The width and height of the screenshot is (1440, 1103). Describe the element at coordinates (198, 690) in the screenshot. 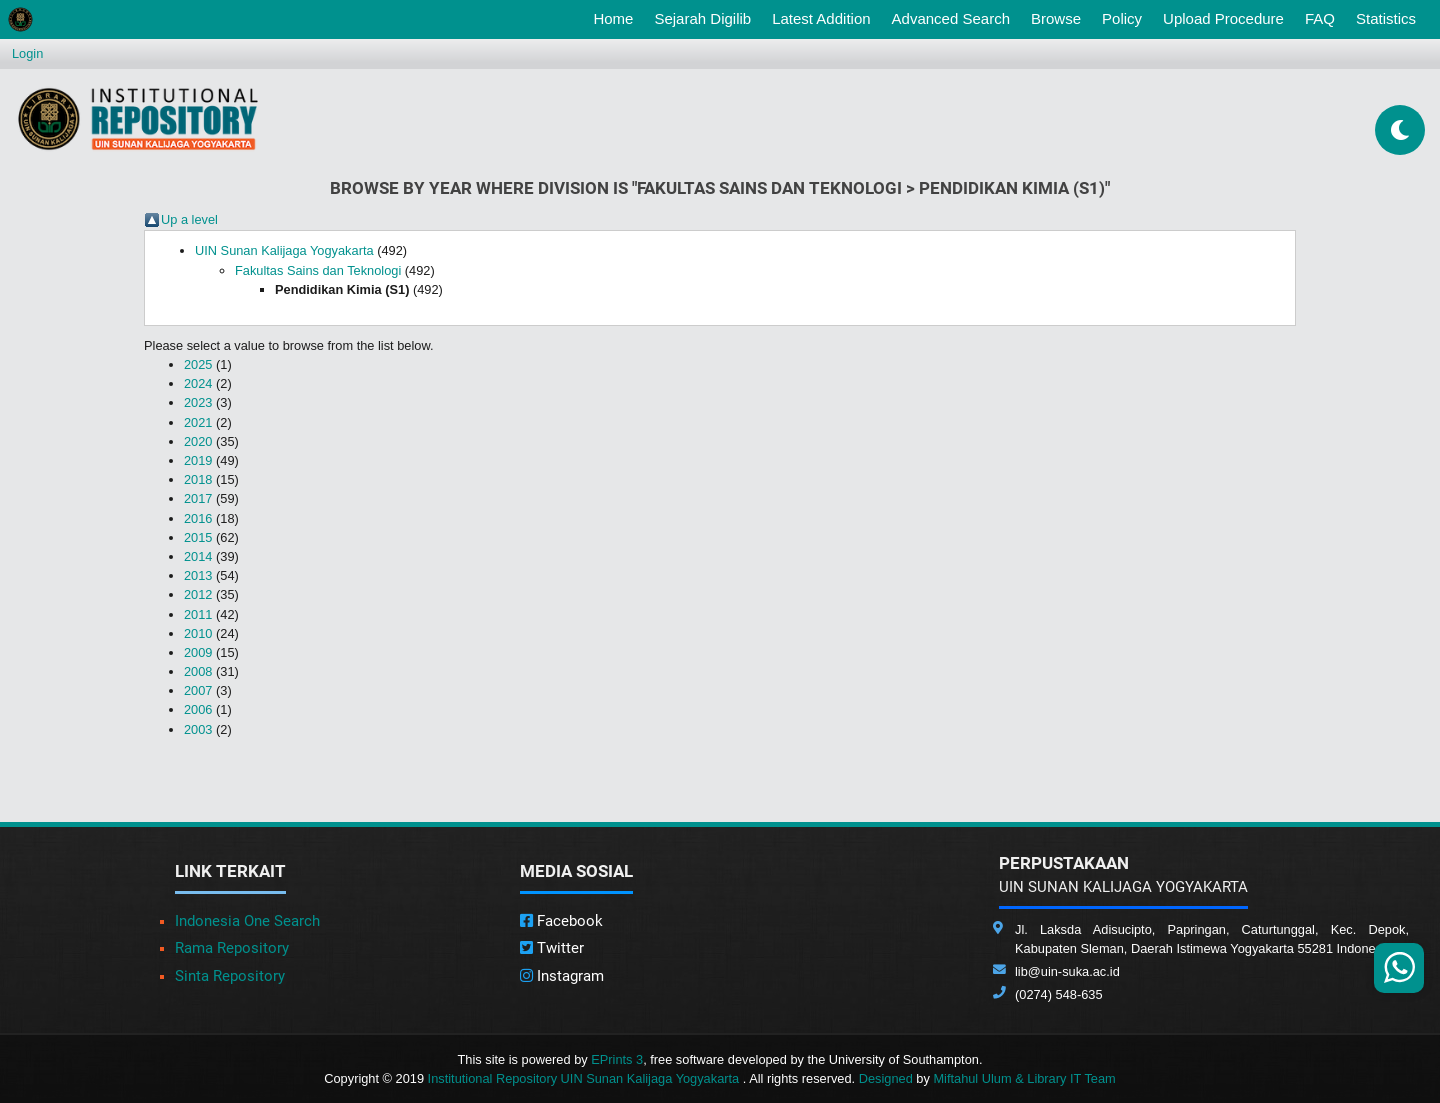

I see `2007` at that location.